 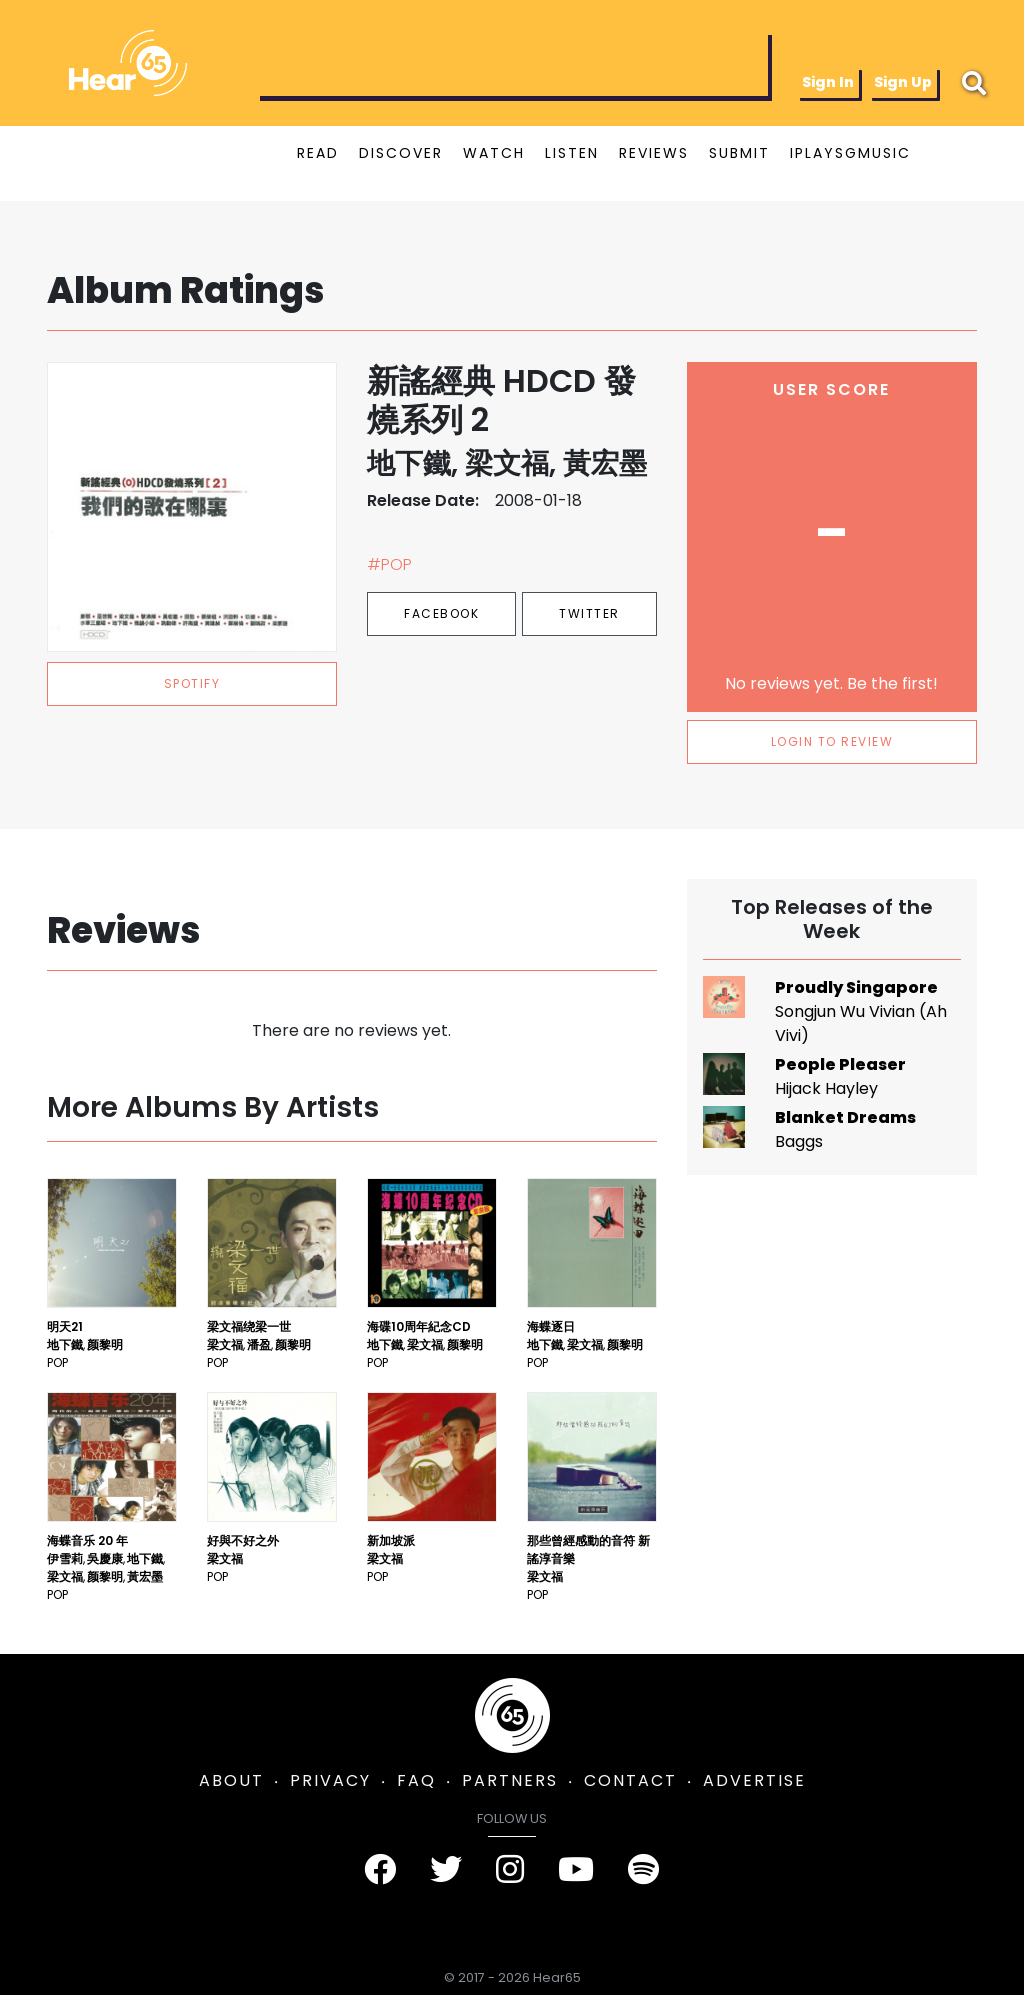 I want to click on PARTNERS, so click(x=510, y=1780).